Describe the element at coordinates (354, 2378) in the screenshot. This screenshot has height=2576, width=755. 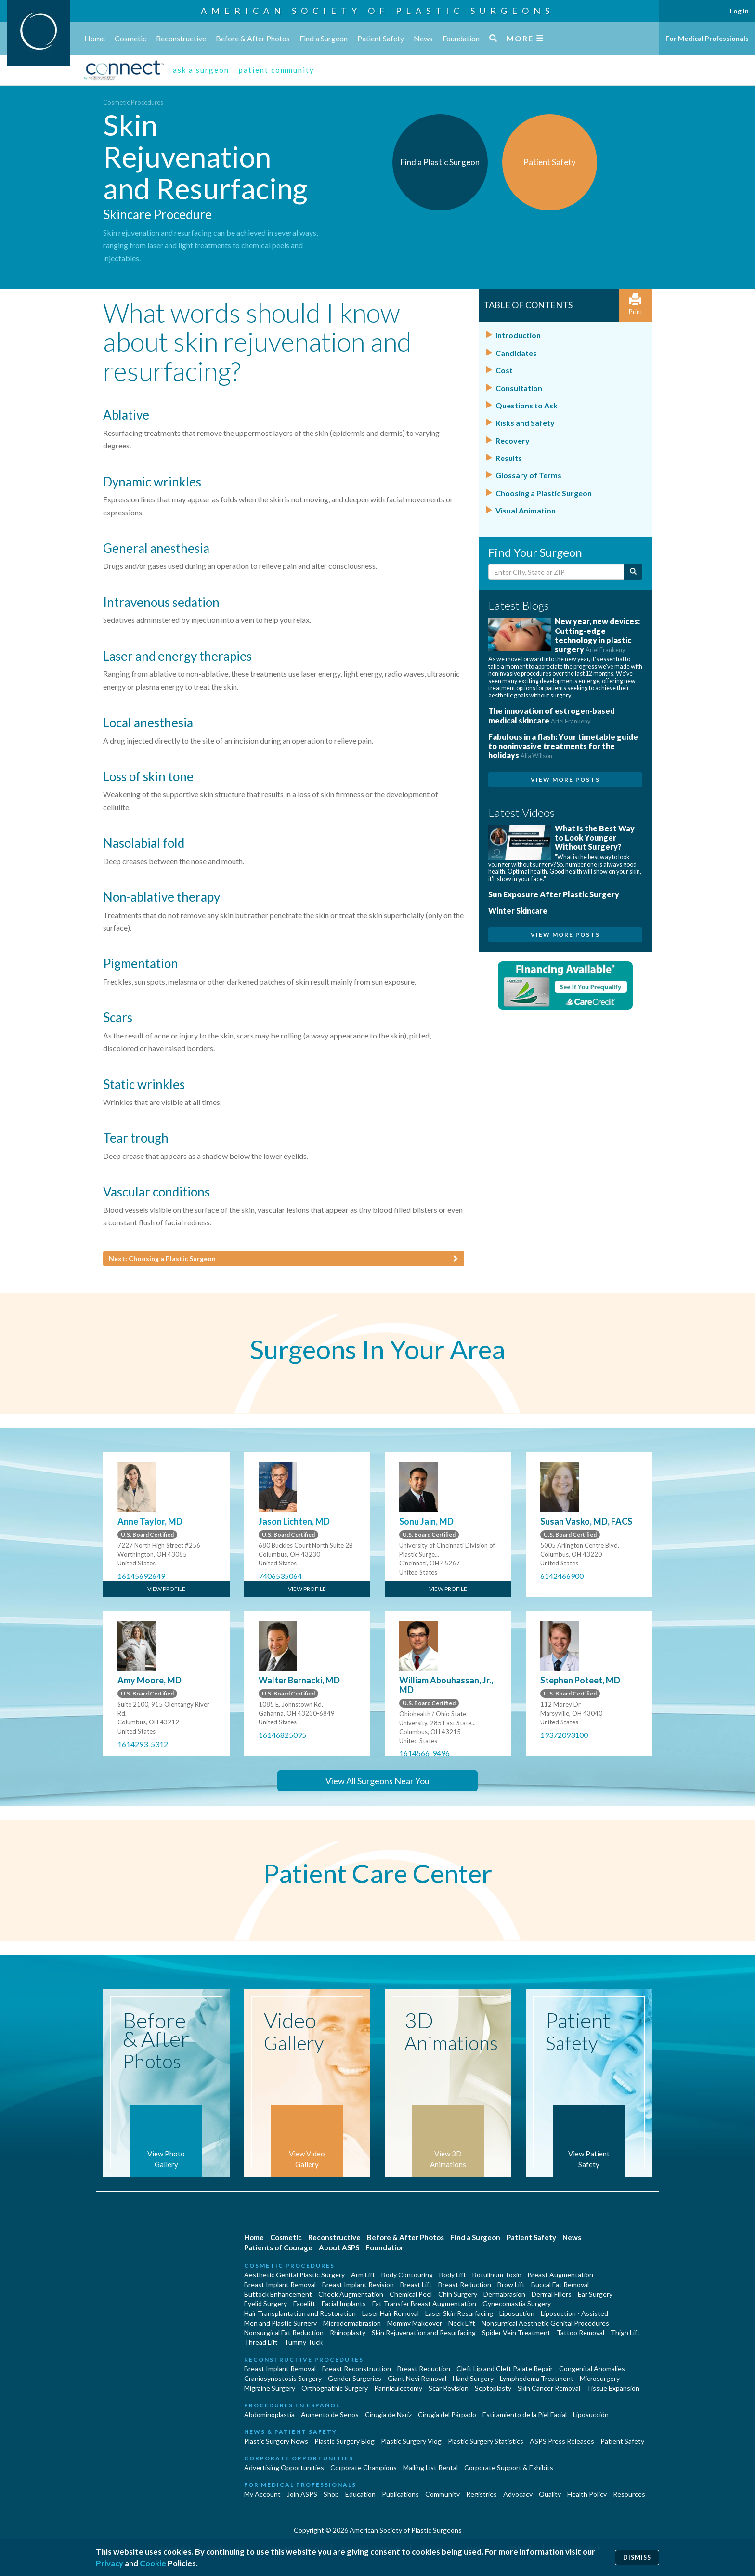
I see `Gender Surgeries` at that location.